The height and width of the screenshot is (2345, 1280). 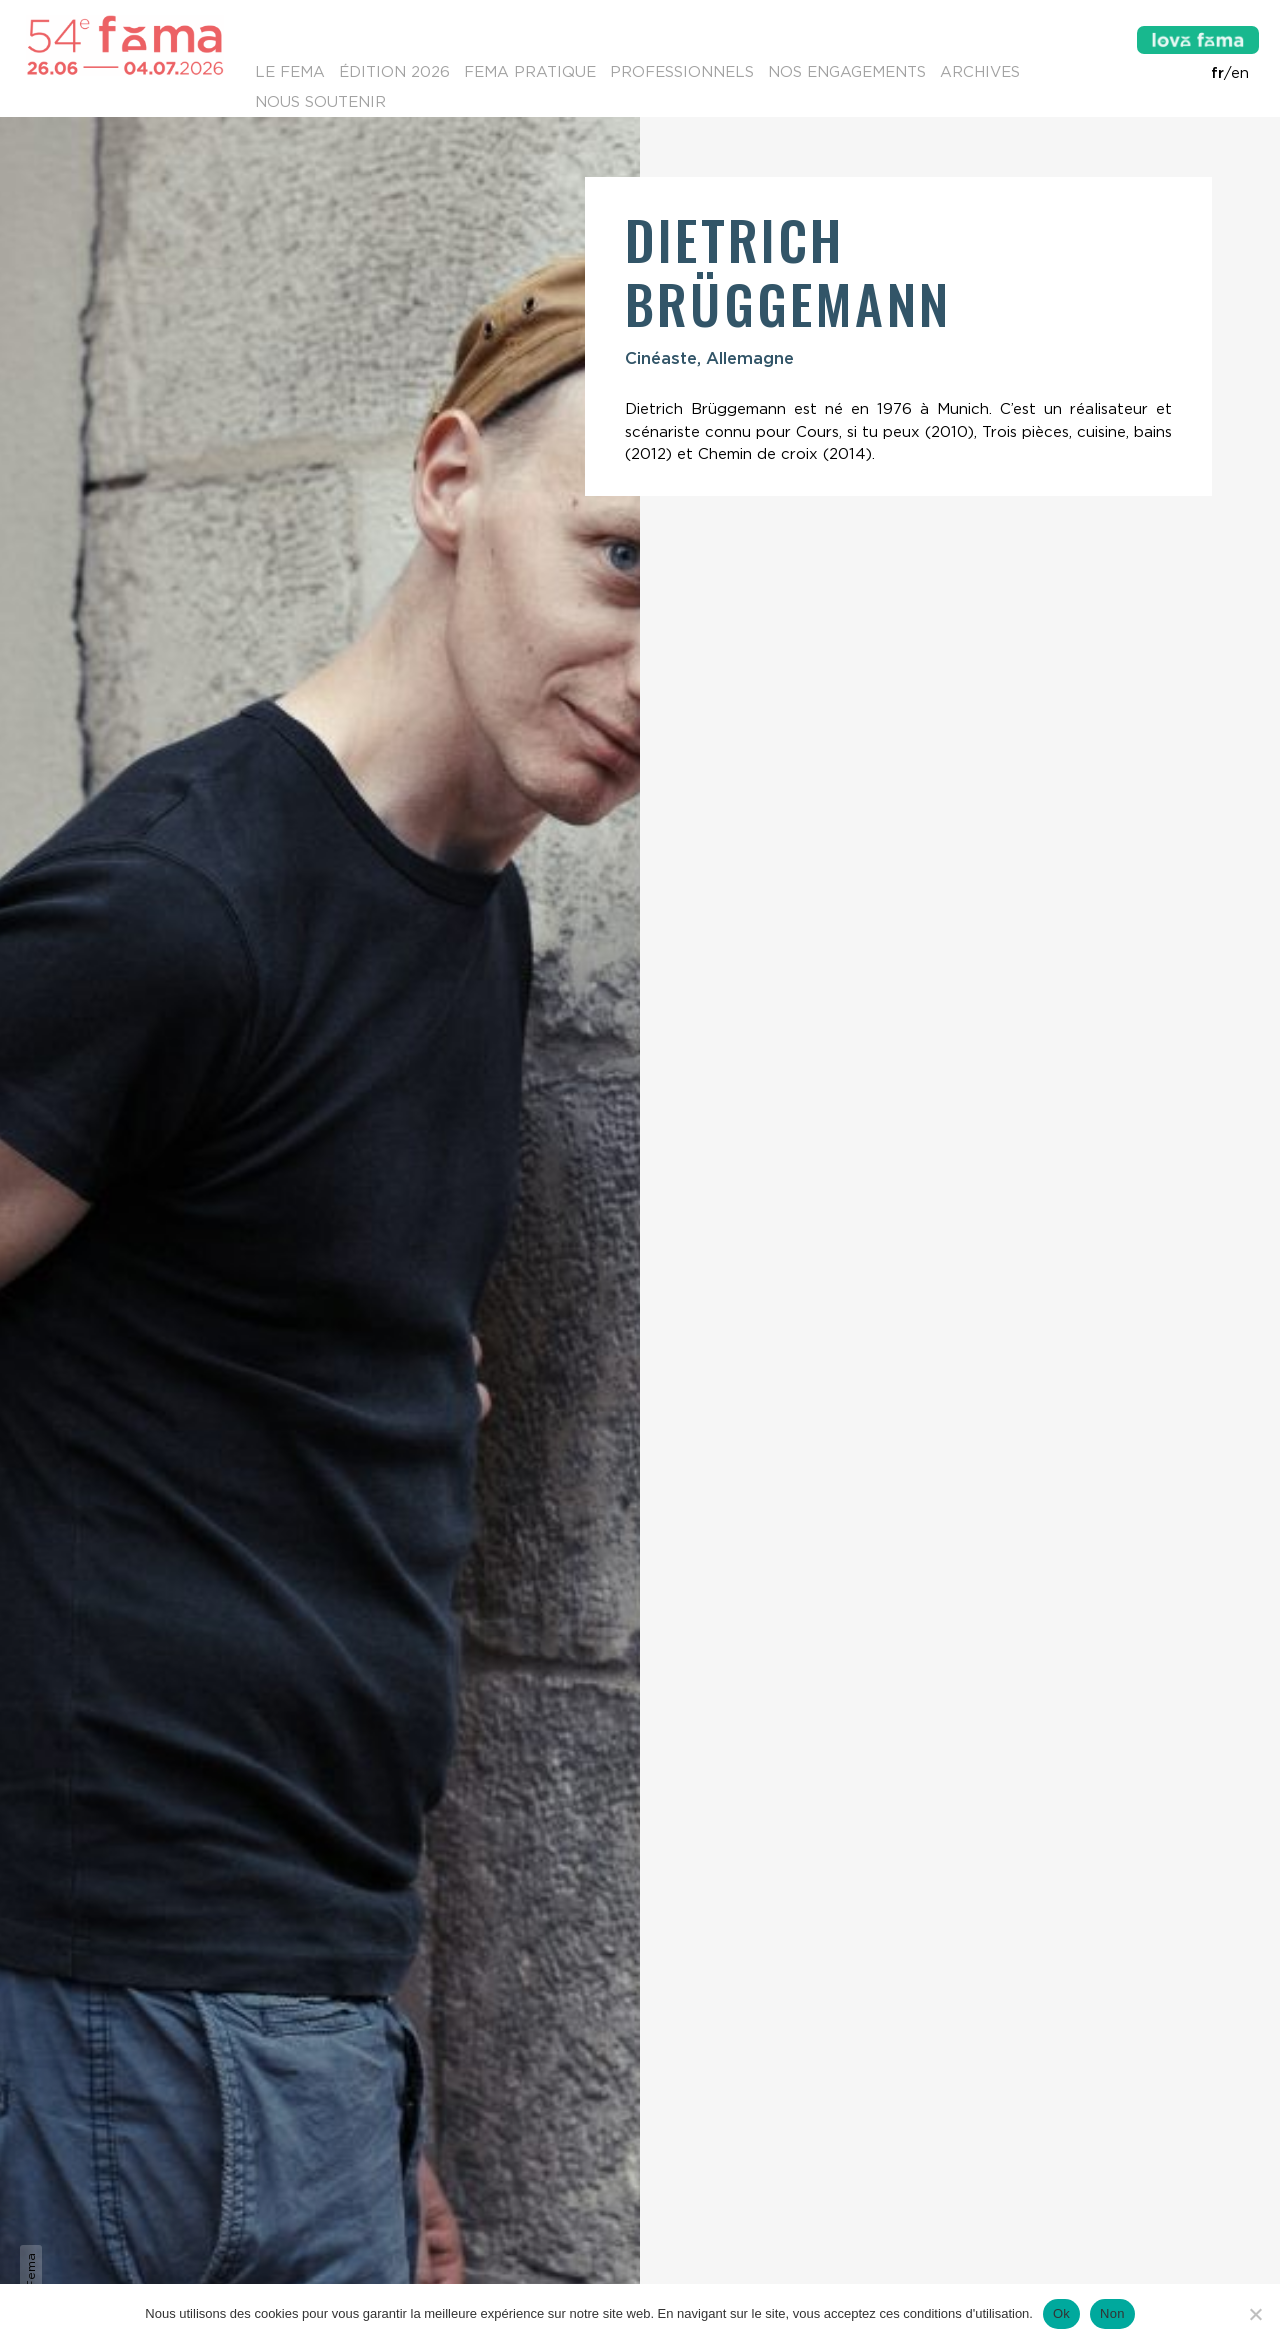 I want to click on Édition 2026, so click(x=394, y=72).